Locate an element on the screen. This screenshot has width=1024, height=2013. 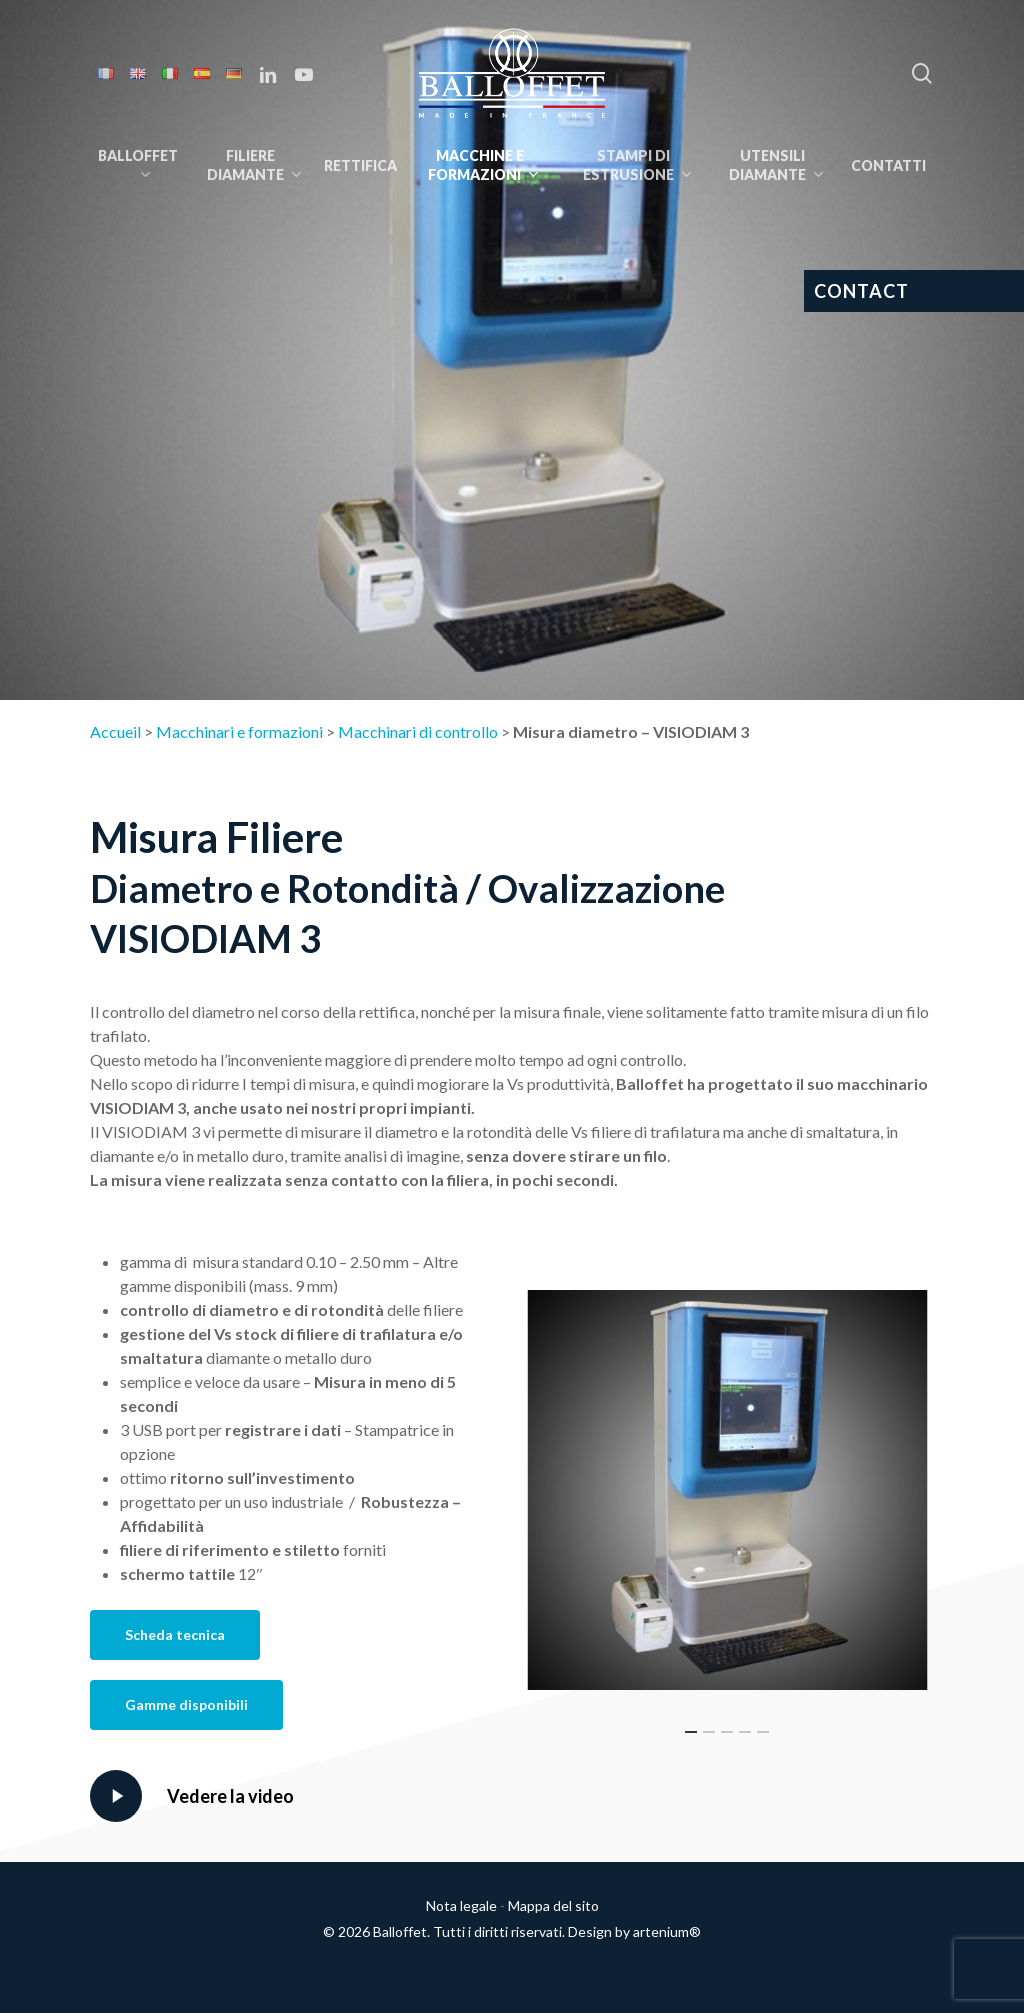
[button] is located at coordinates (175, 1635).